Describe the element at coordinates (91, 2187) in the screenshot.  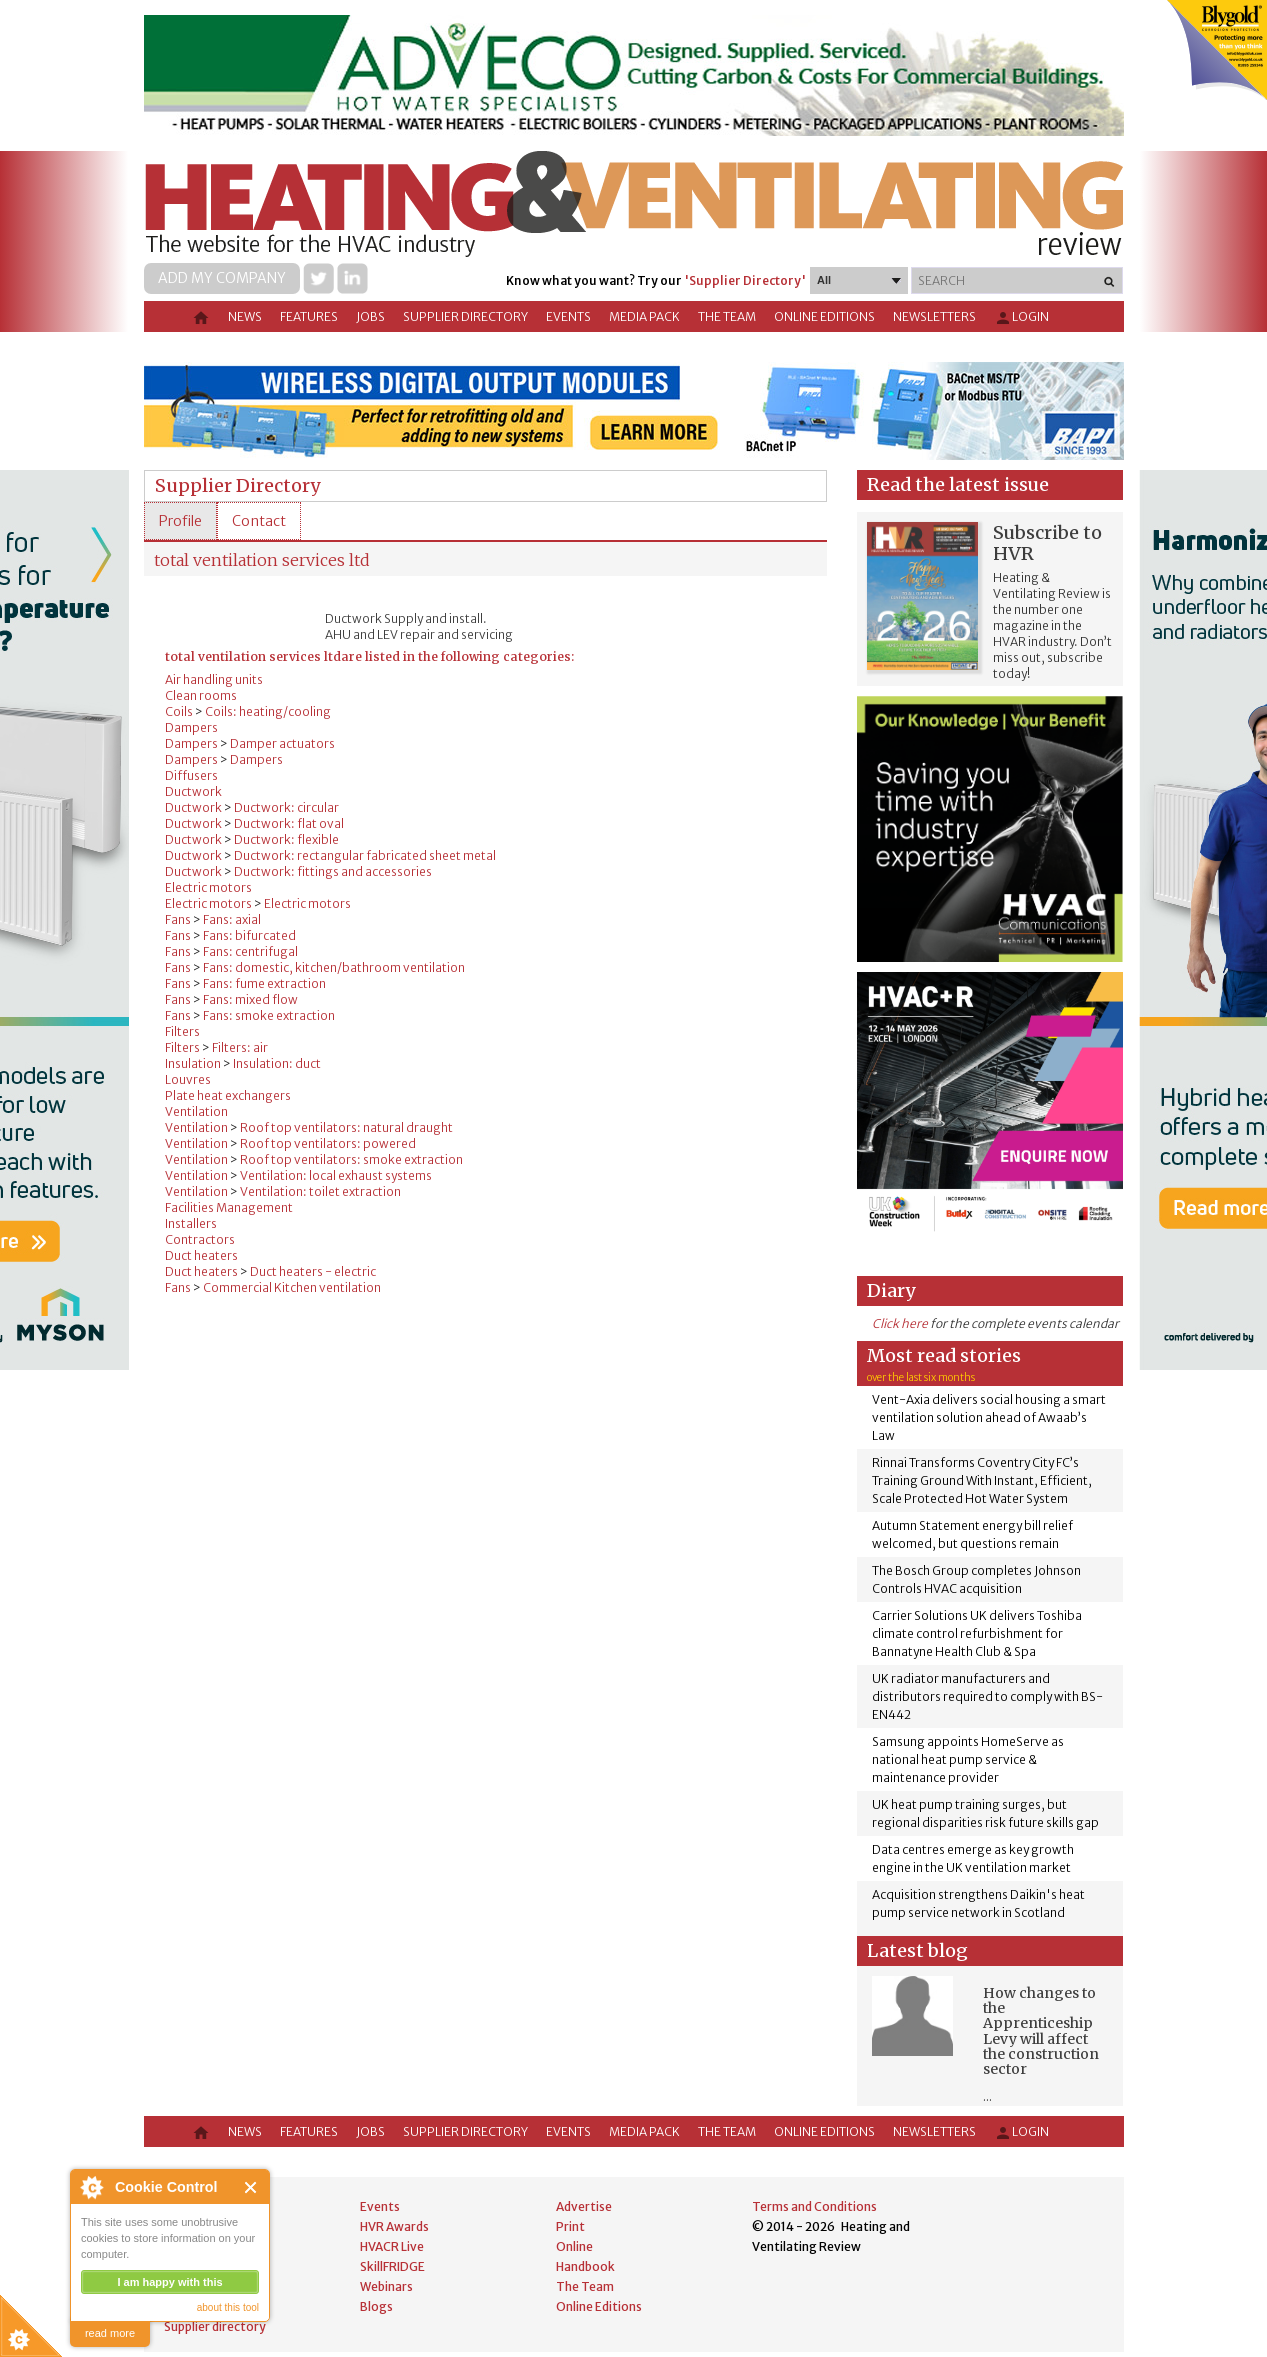
I see `About Cookie Control` at that location.